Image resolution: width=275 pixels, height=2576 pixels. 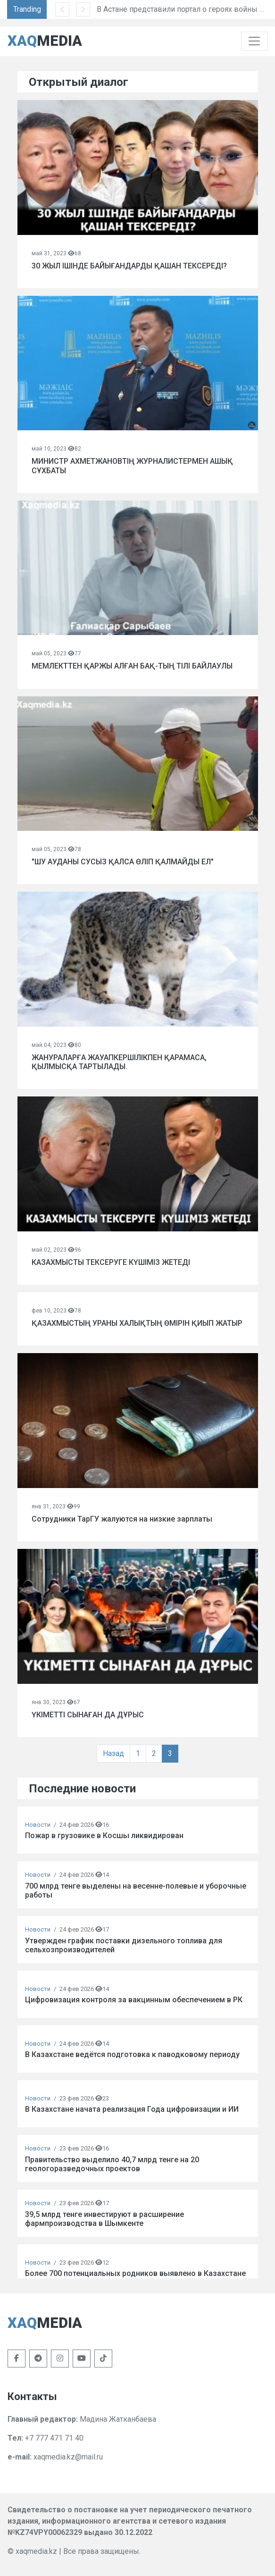 I want to click on ҮКІМЕТТІ СЫНАҒАН ДА ДҰРЫС, so click(x=88, y=1714).